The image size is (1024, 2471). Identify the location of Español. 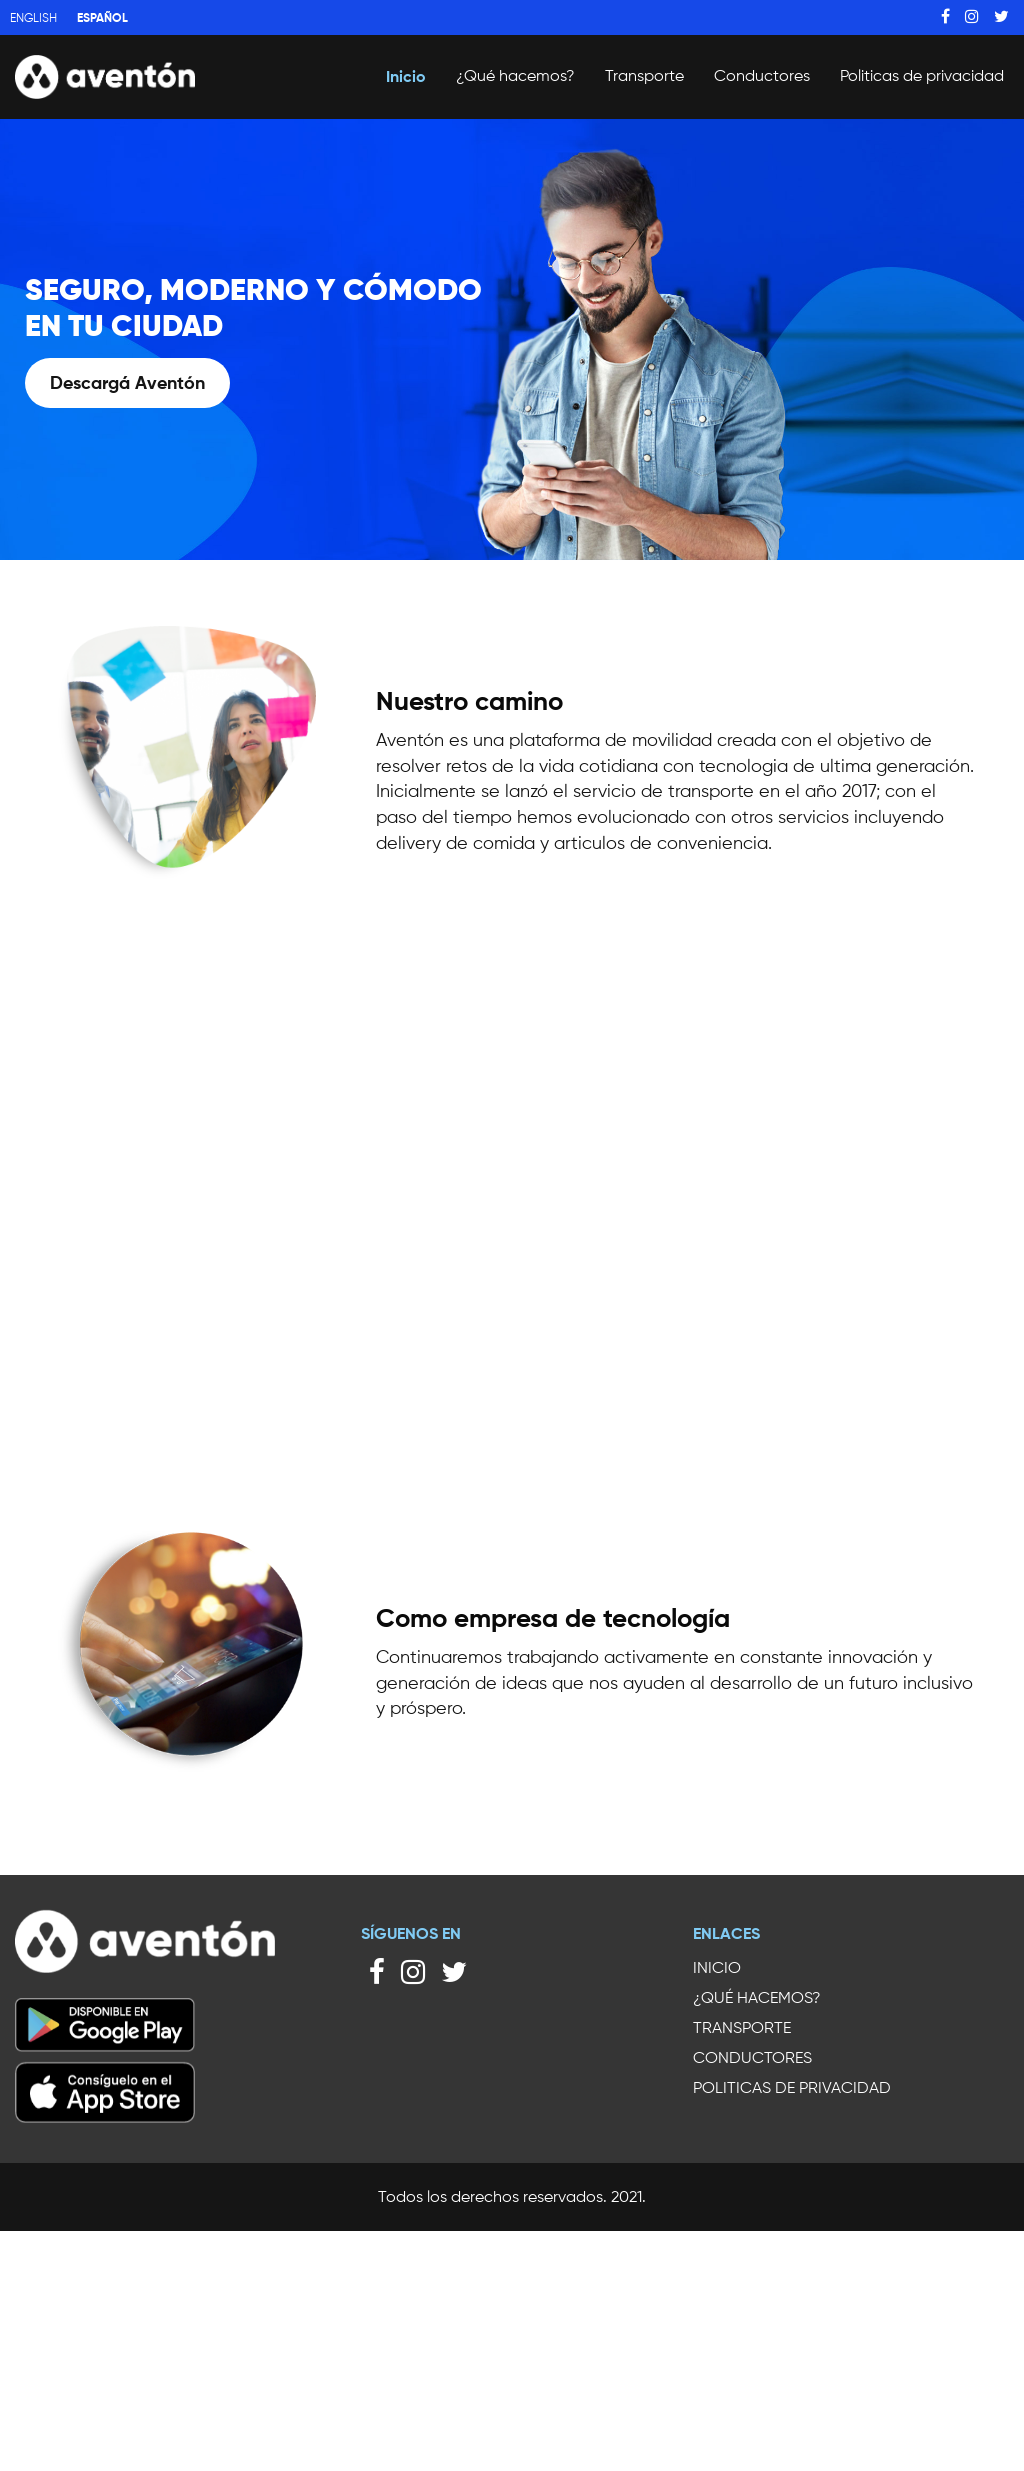
(102, 17).